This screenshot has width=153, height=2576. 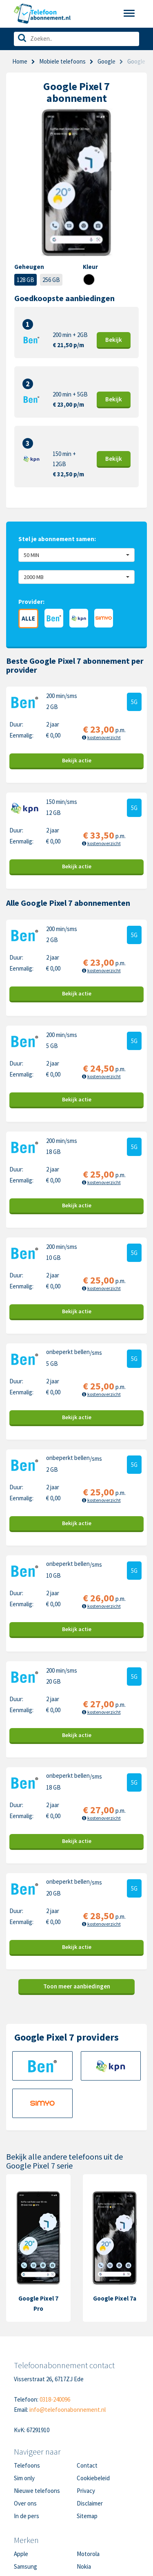 I want to click on Apple, so click(x=21, y=2554).